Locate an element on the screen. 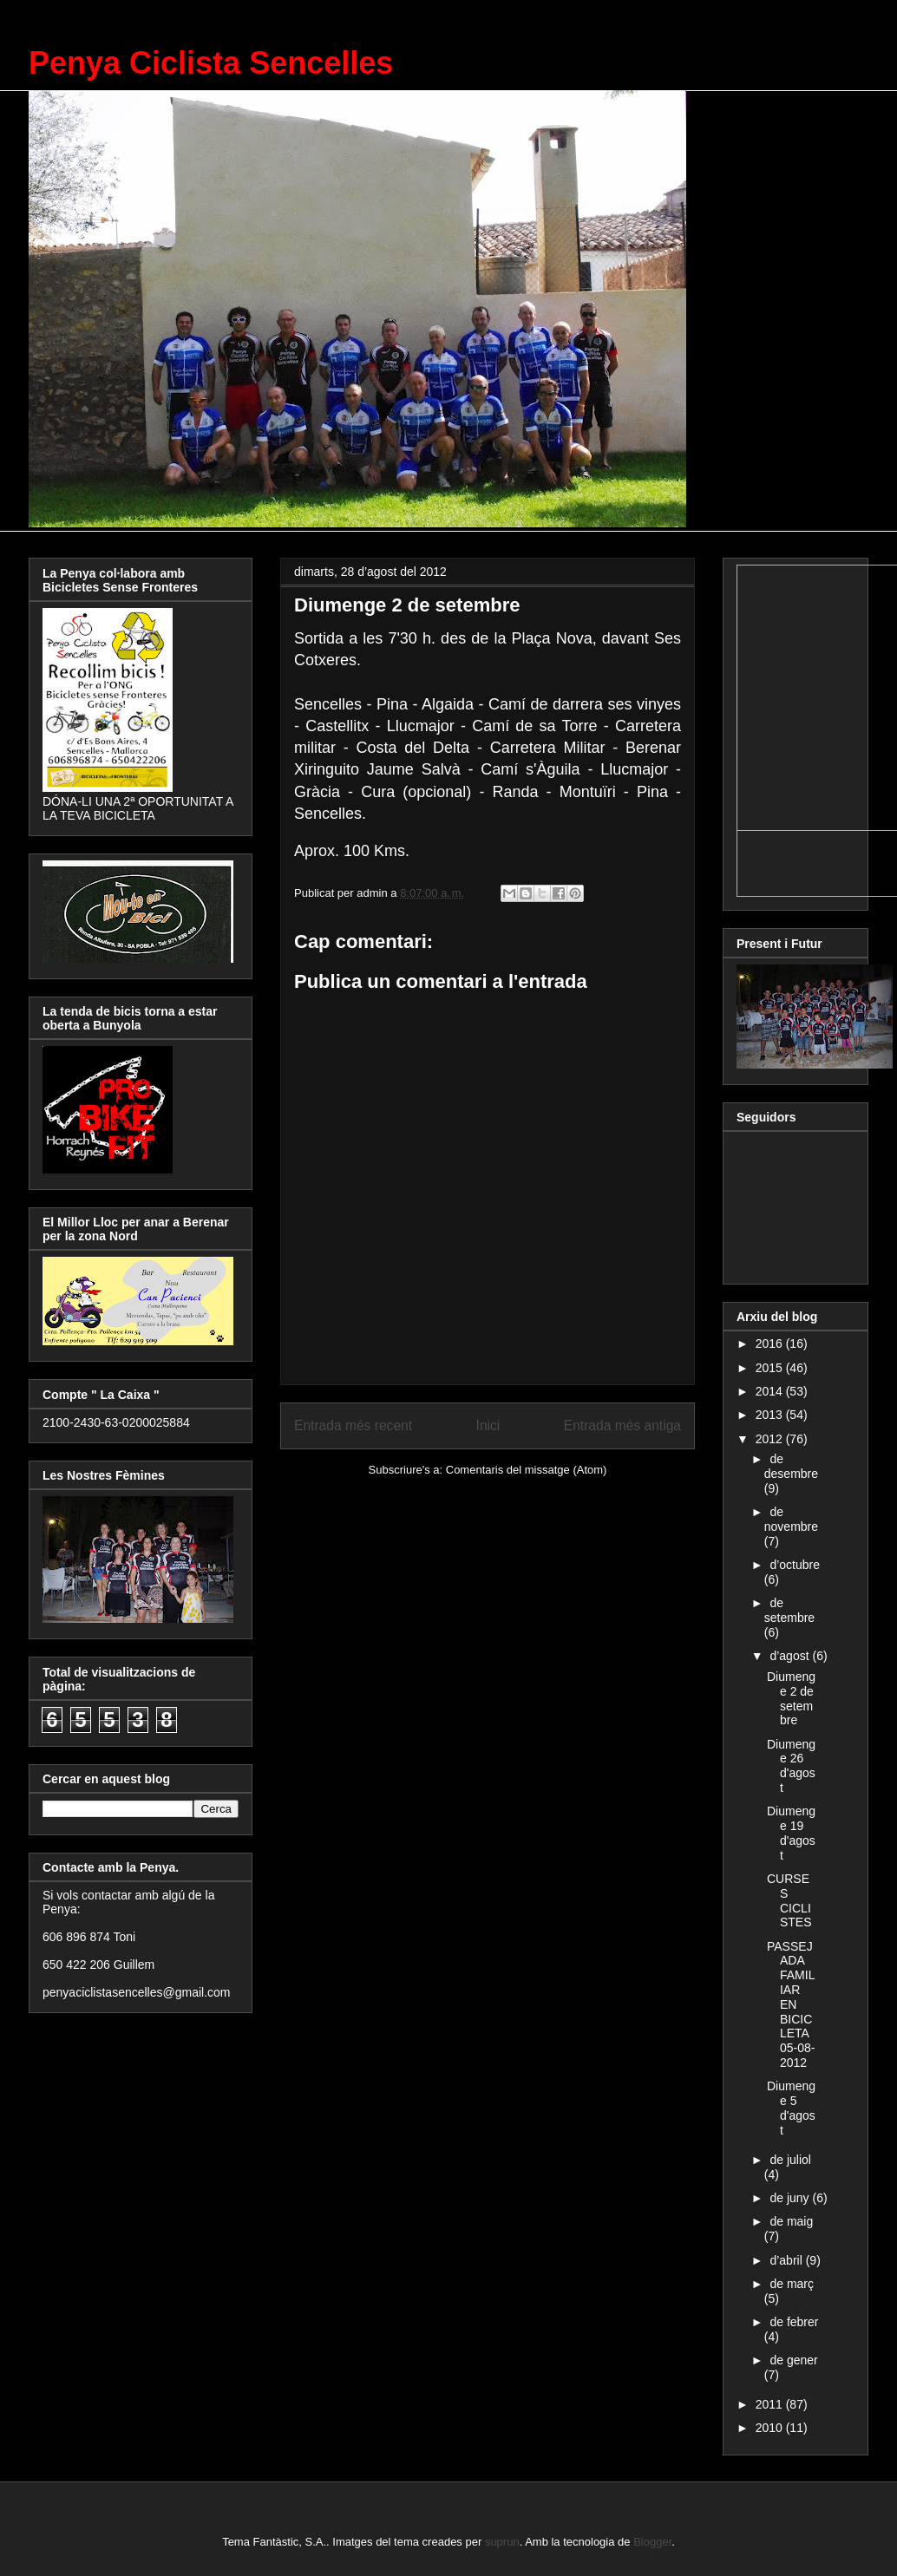 The image size is (897, 2576). Blogger is located at coordinates (652, 2541).